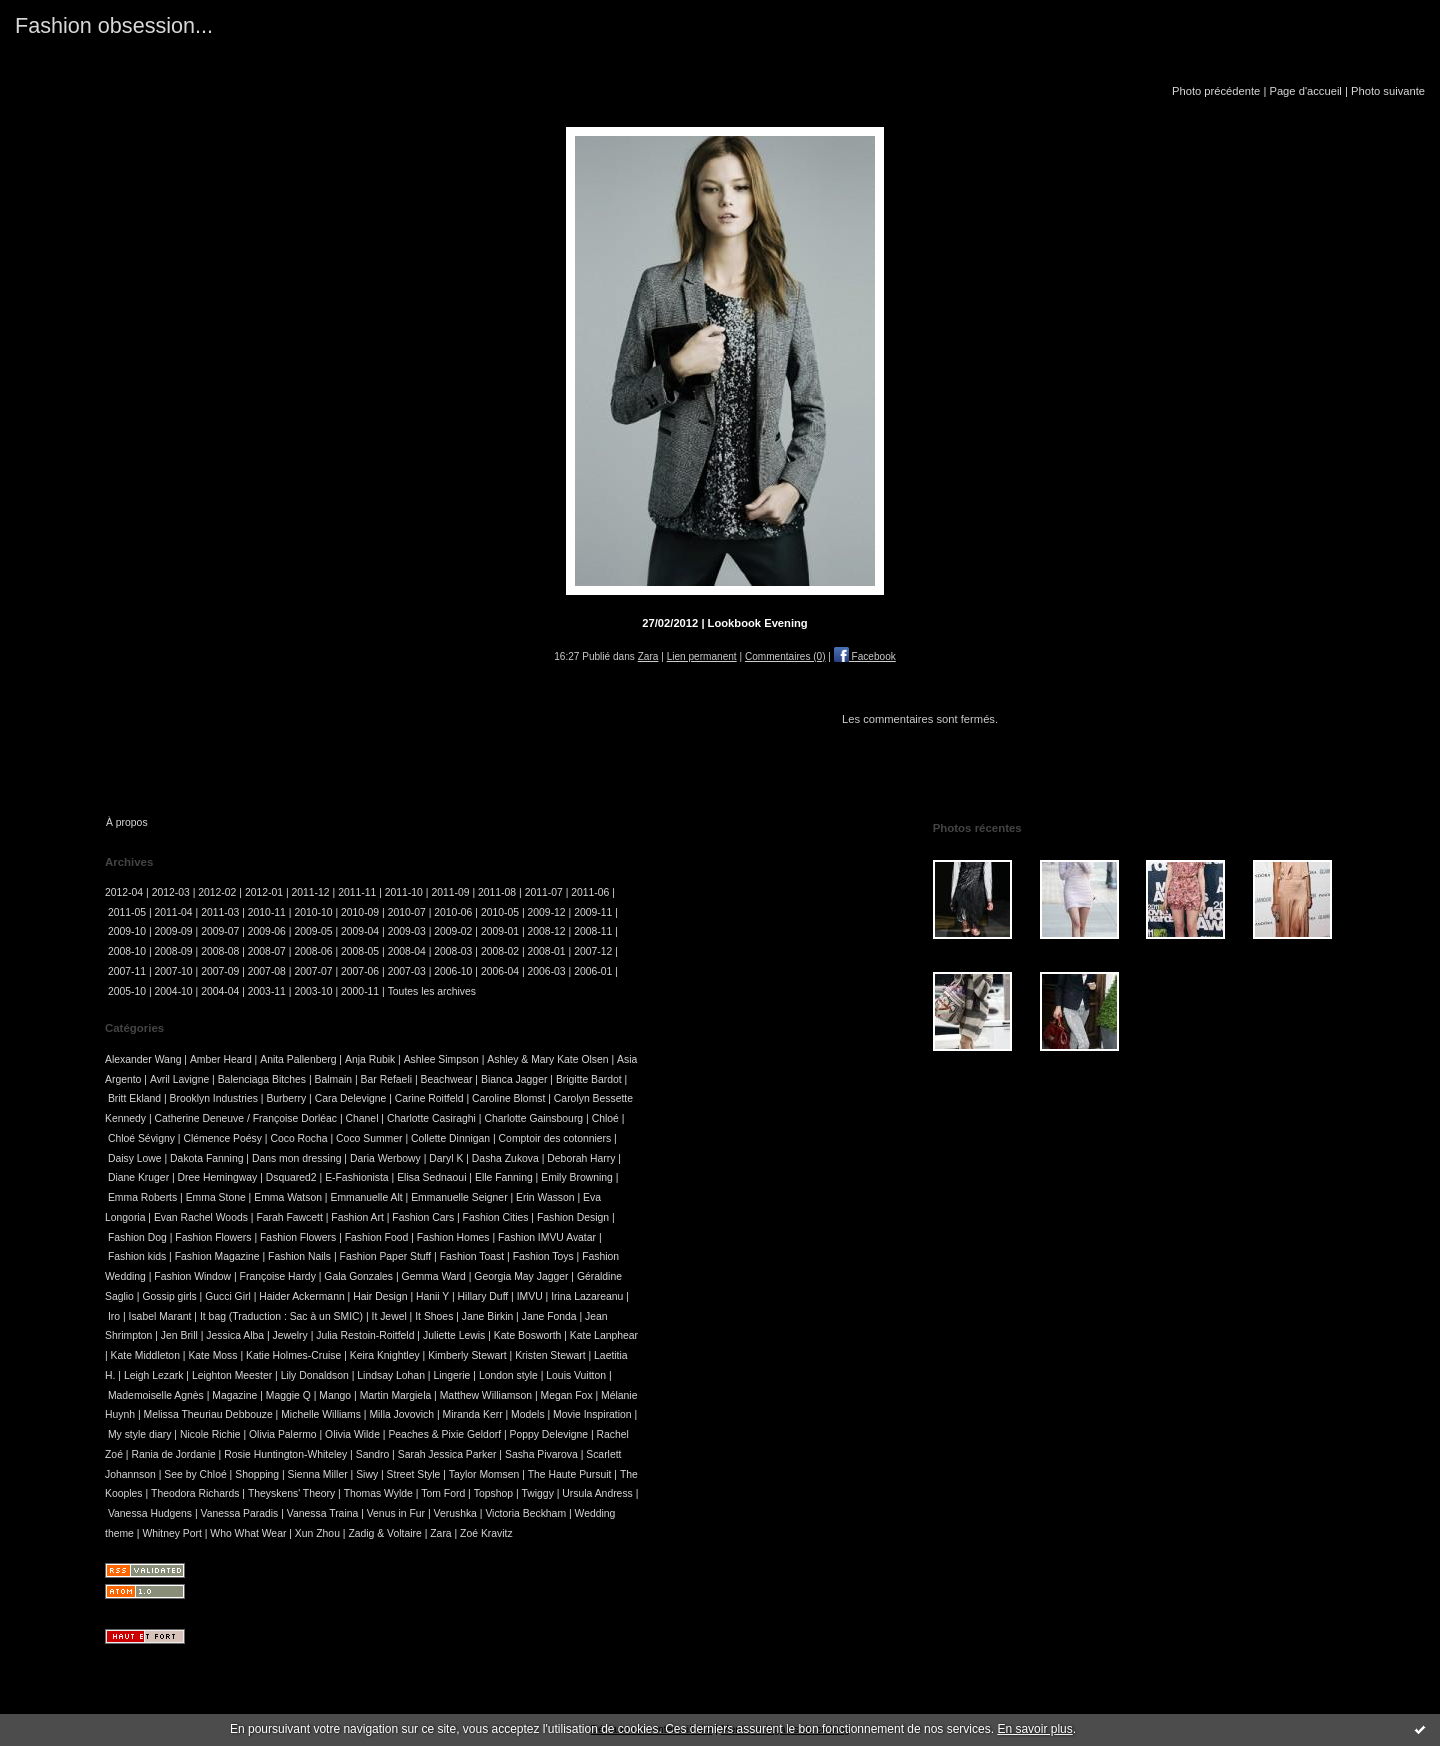 The height and width of the screenshot is (1746, 1440). Describe the element at coordinates (401, 1414) in the screenshot. I see `Milla Jovovich` at that location.